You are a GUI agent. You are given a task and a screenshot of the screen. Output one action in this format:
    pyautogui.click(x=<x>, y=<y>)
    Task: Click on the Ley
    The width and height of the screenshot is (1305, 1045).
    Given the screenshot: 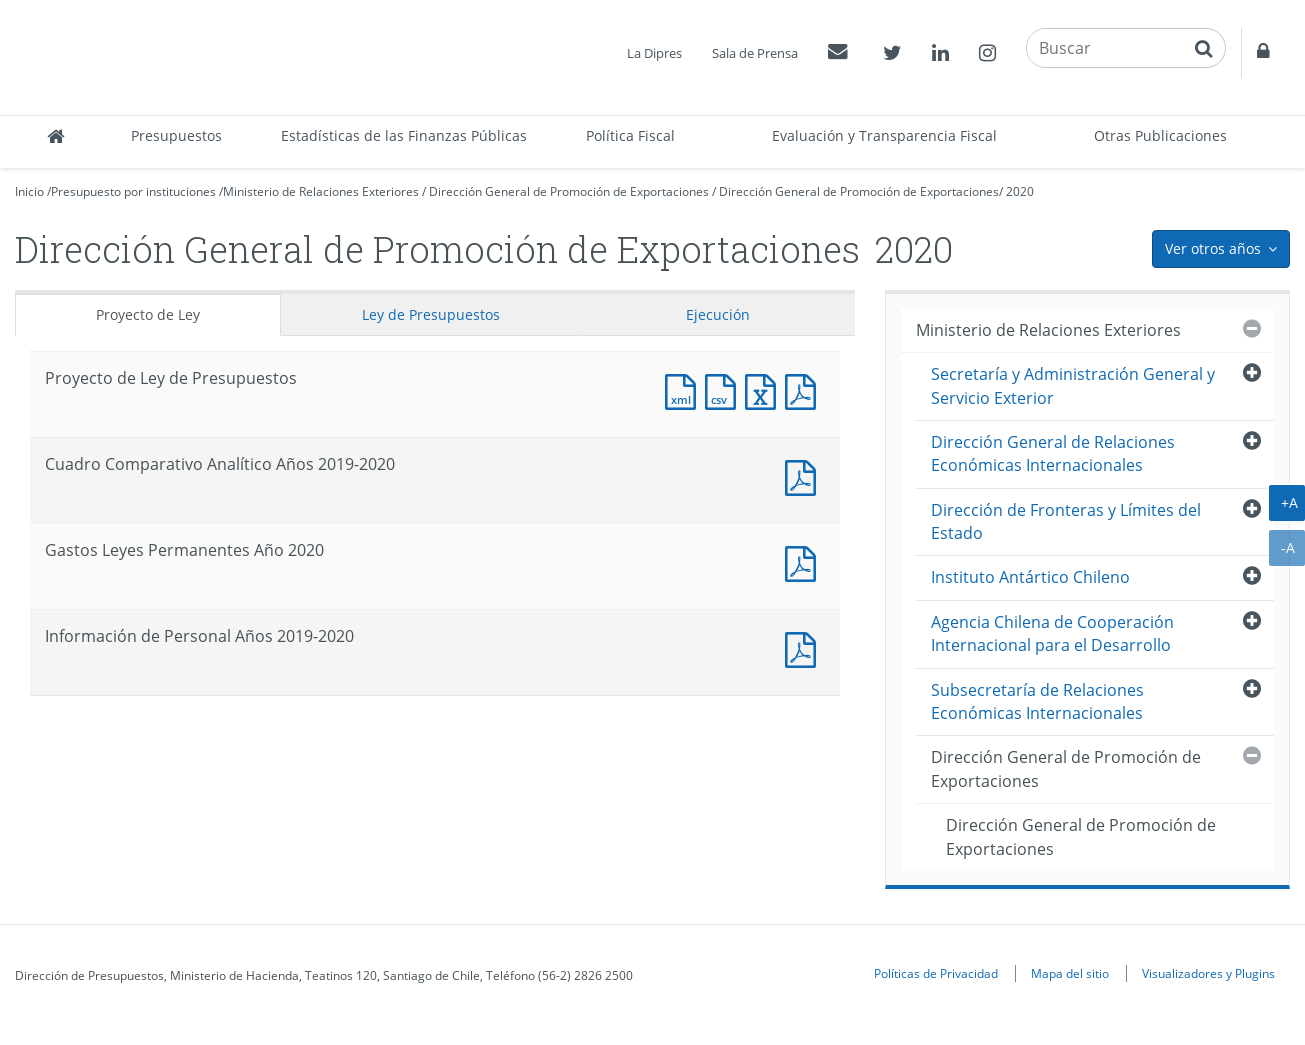 What is the action you would take?
    pyautogui.click(x=431, y=314)
    